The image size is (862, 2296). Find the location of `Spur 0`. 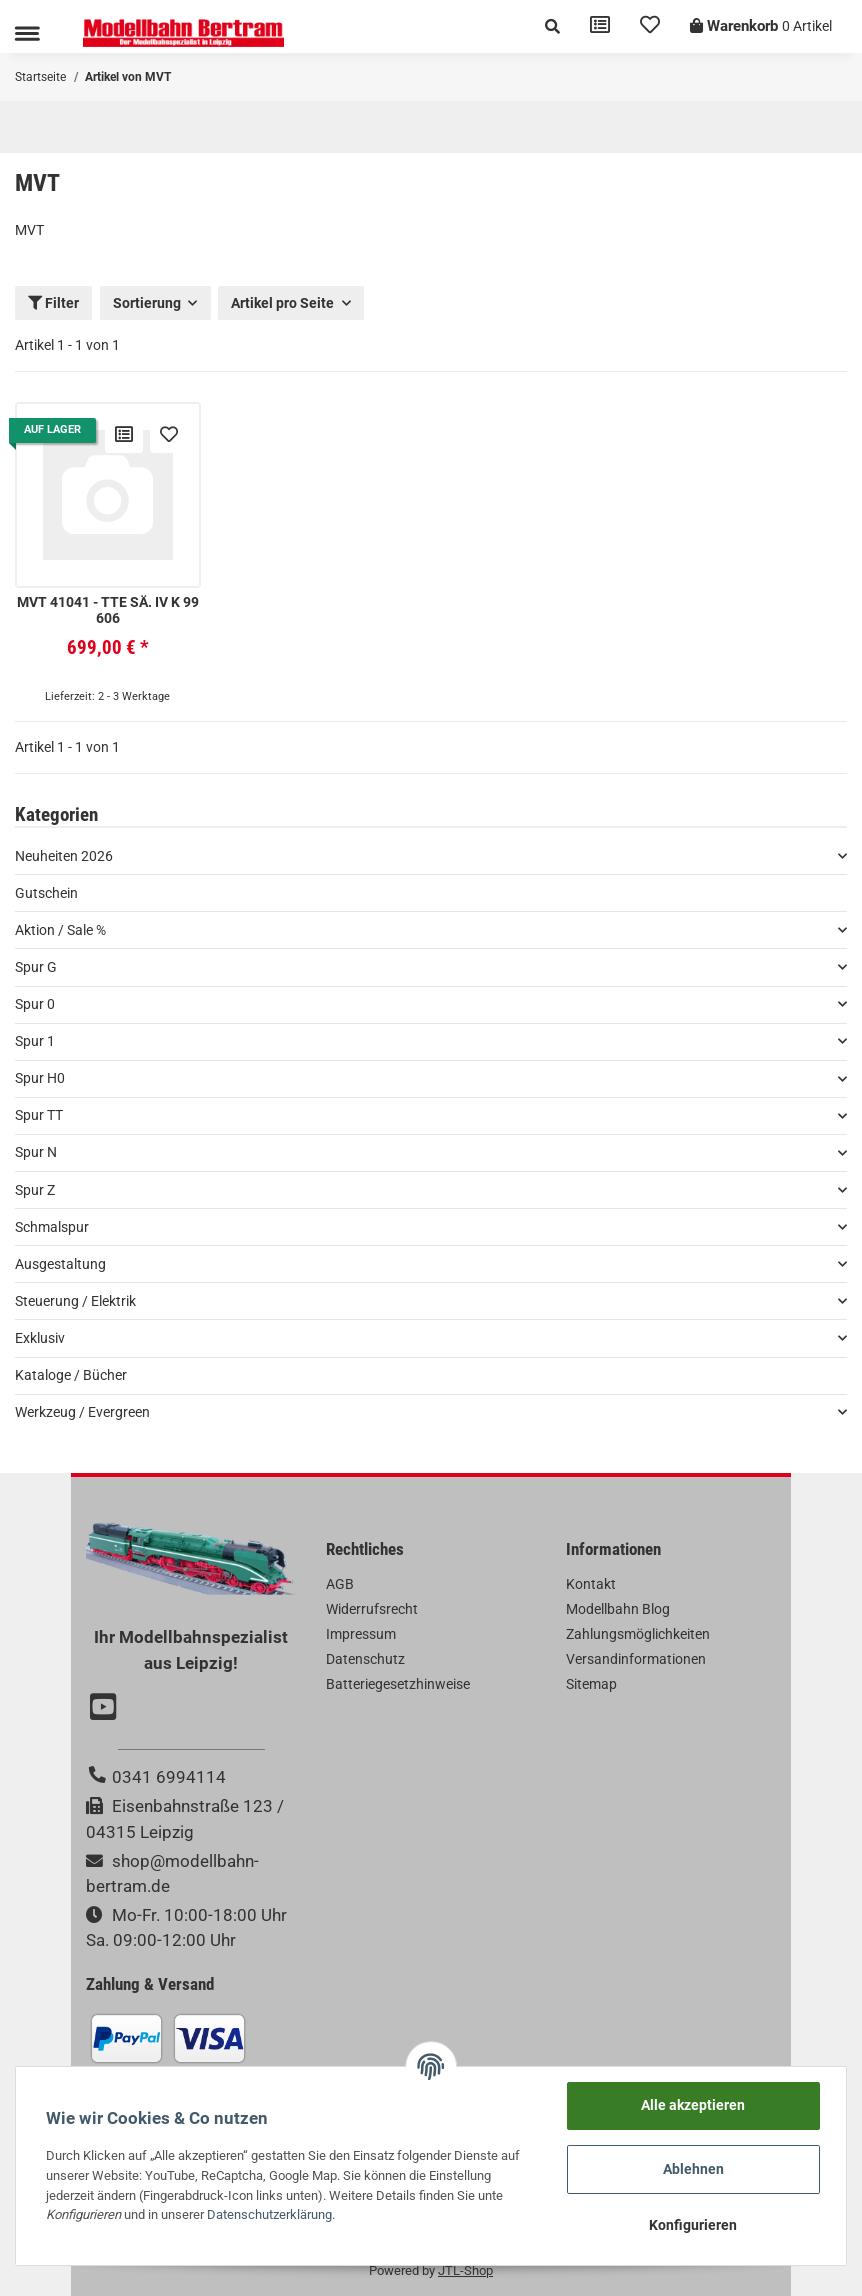

Spur 0 is located at coordinates (35, 1004).